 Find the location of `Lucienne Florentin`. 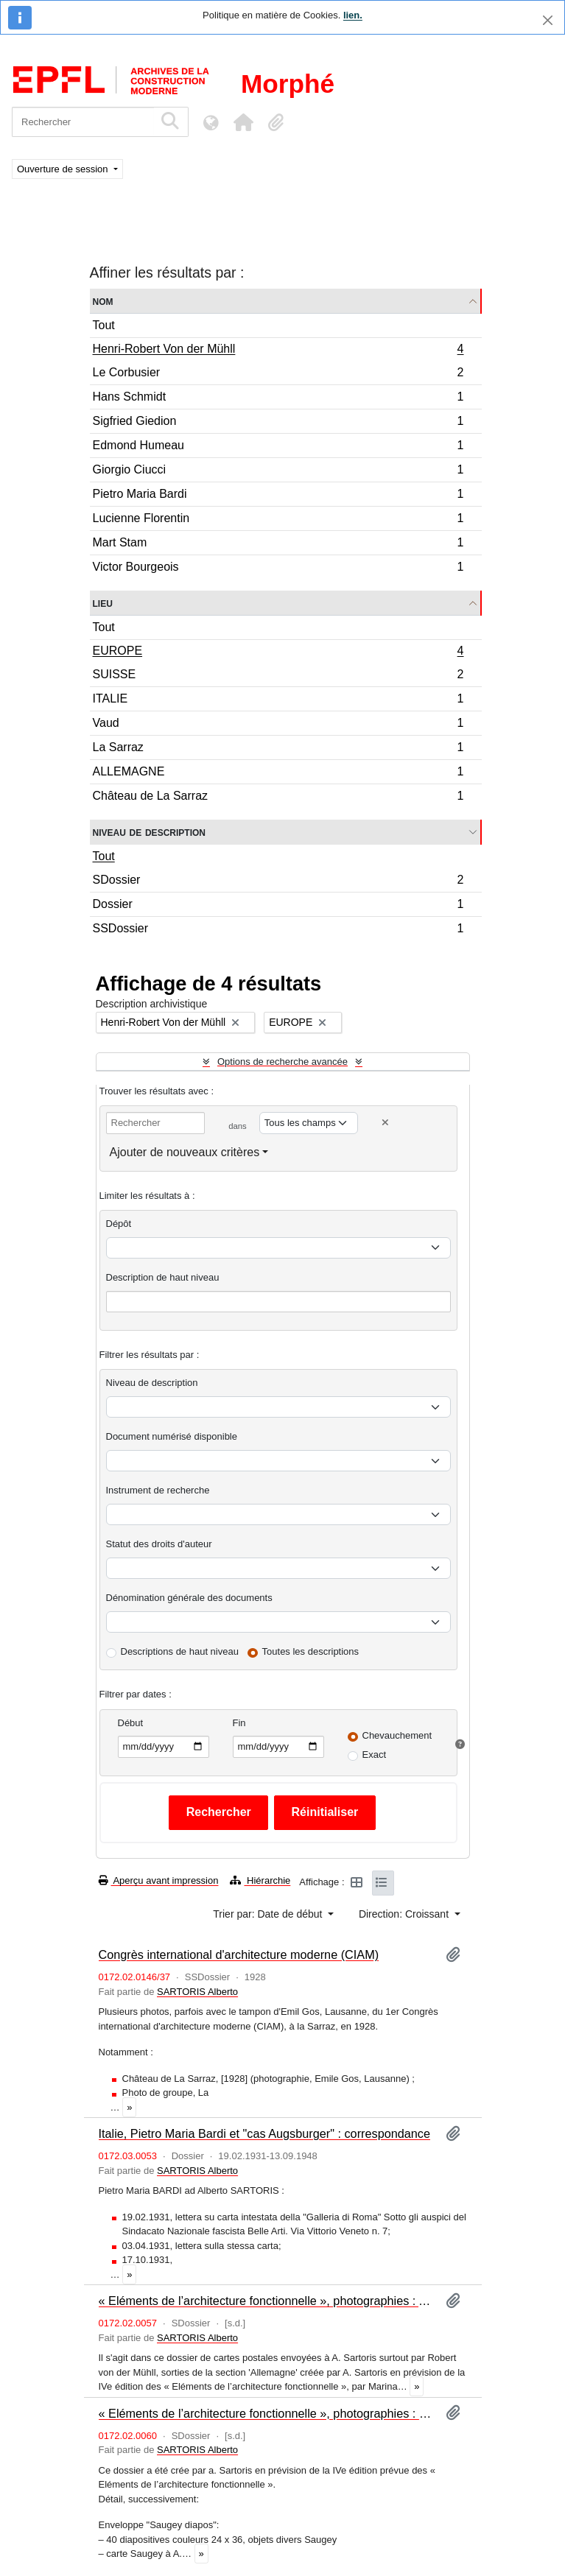

Lucienne Florentin is located at coordinates (278, 520).